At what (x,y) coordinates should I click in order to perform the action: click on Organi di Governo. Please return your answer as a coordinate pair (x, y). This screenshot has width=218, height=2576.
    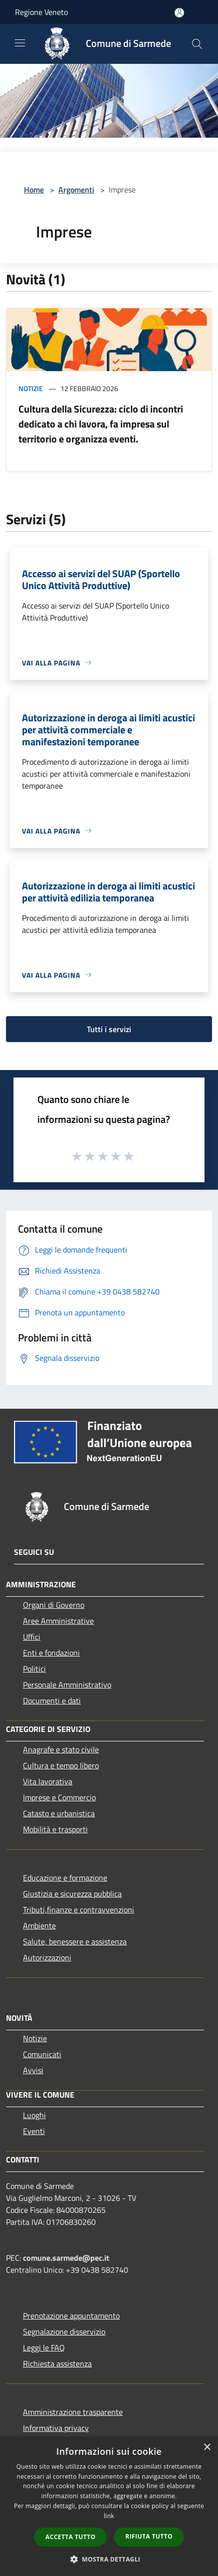
    Looking at the image, I should click on (53, 1605).